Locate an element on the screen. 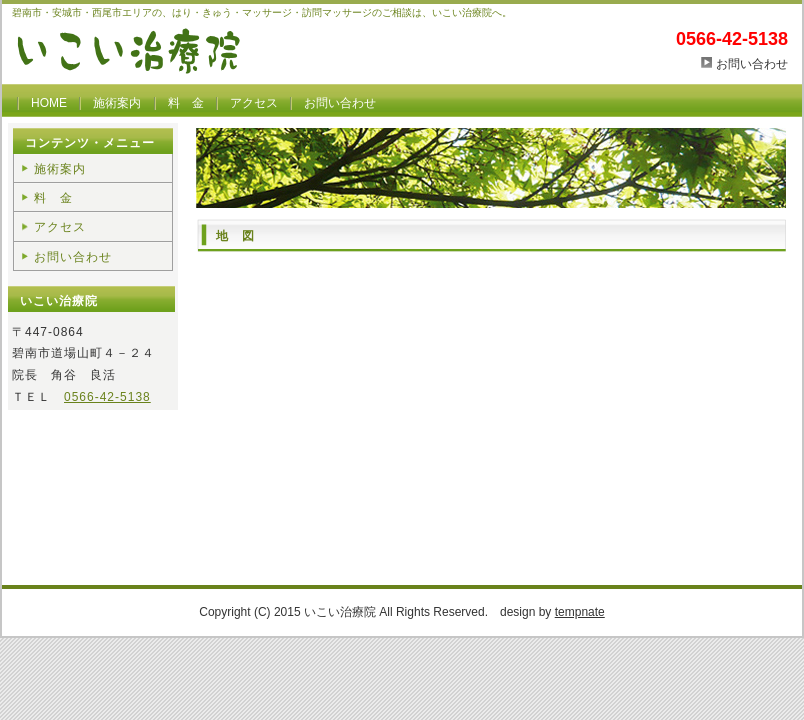 The height and width of the screenshot is (720, 804). アクセス is located at coordinates (254, 103).